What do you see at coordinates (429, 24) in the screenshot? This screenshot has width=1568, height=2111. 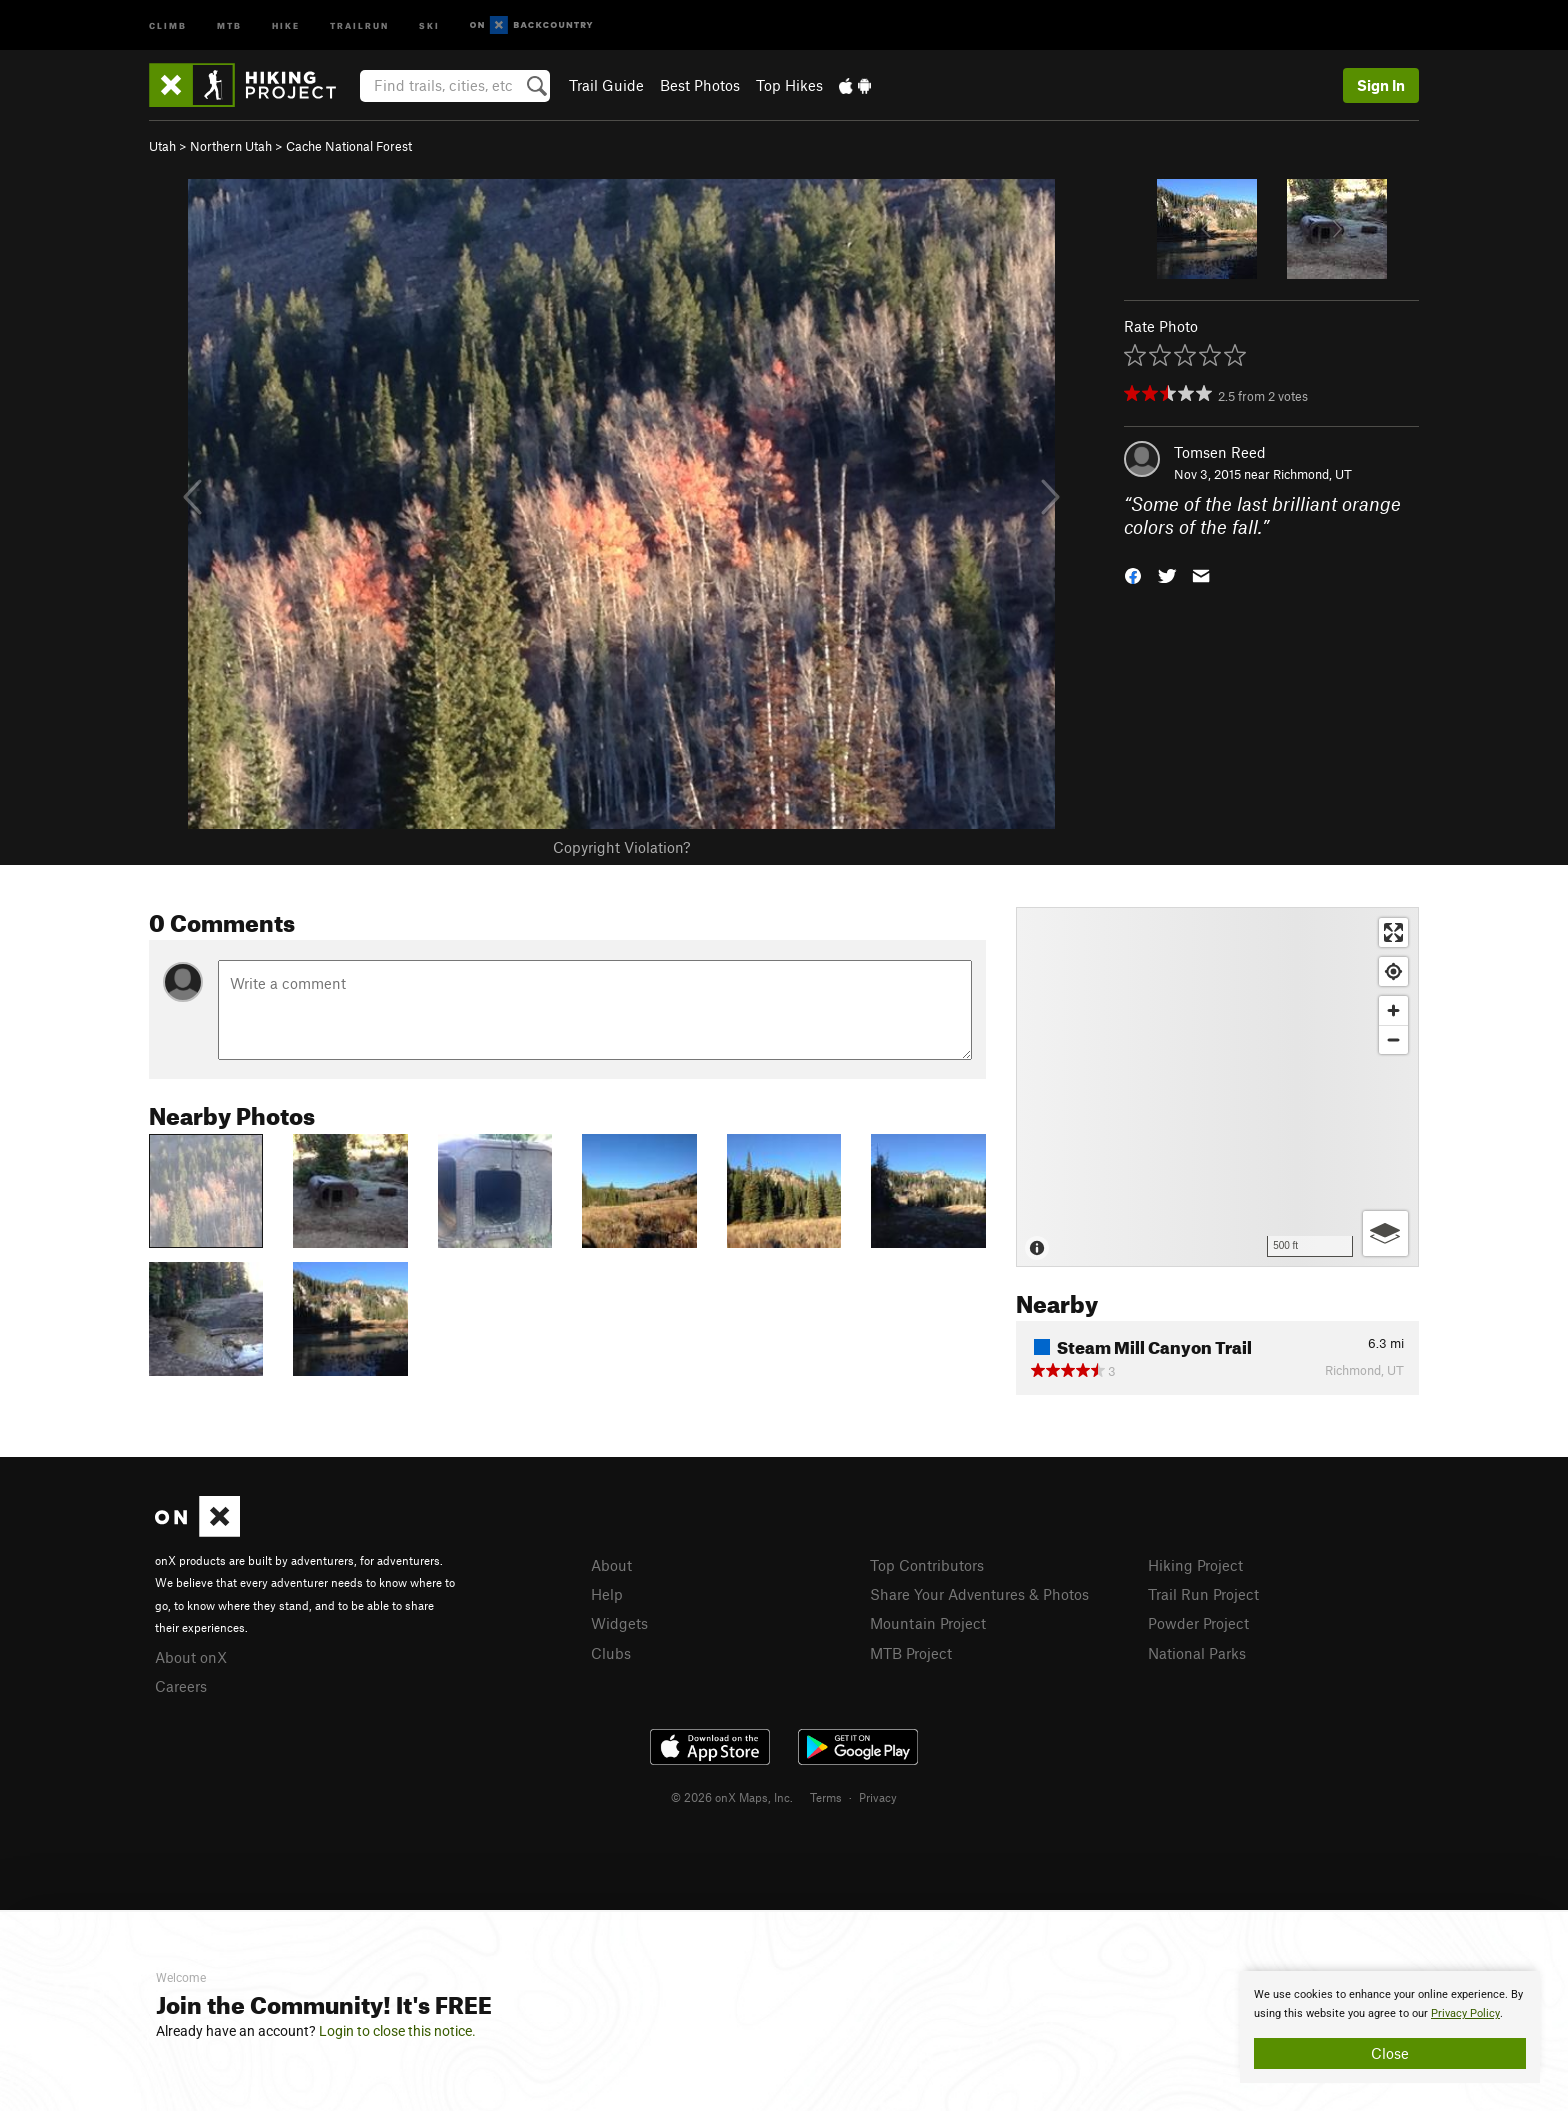 I see `Ski` at bounding box center [429, 24].